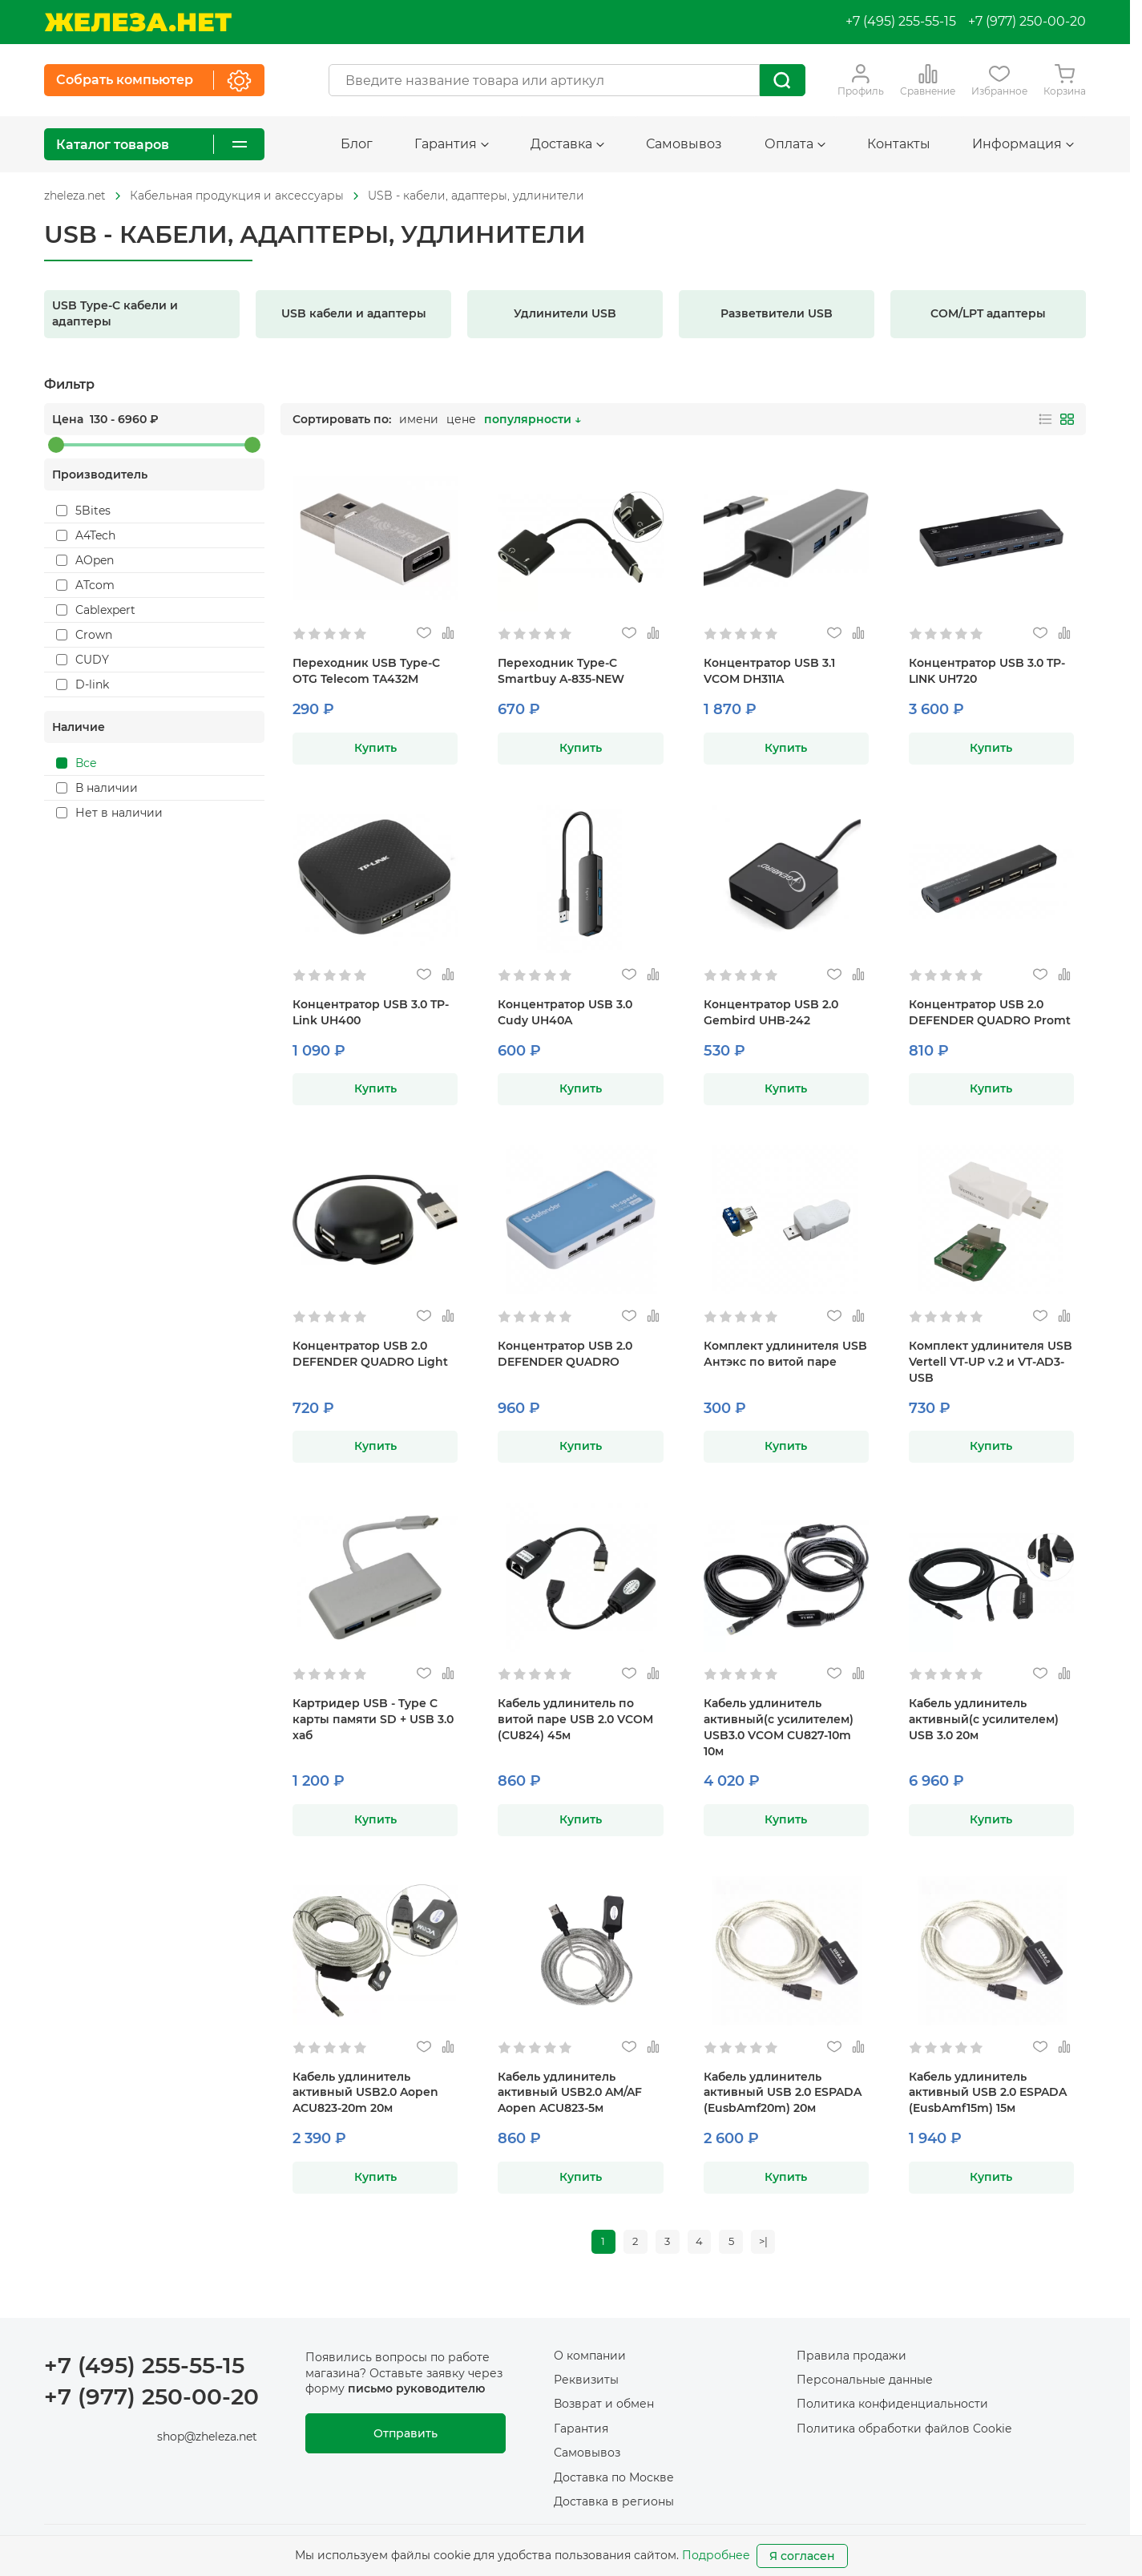 This screenshot has width=1142, height=2576. Describe the element at coordinates (370, 1353) in the screenshot. I see `Концентратор USB 2.0 DEFENDER QUADRO Light` at that location.